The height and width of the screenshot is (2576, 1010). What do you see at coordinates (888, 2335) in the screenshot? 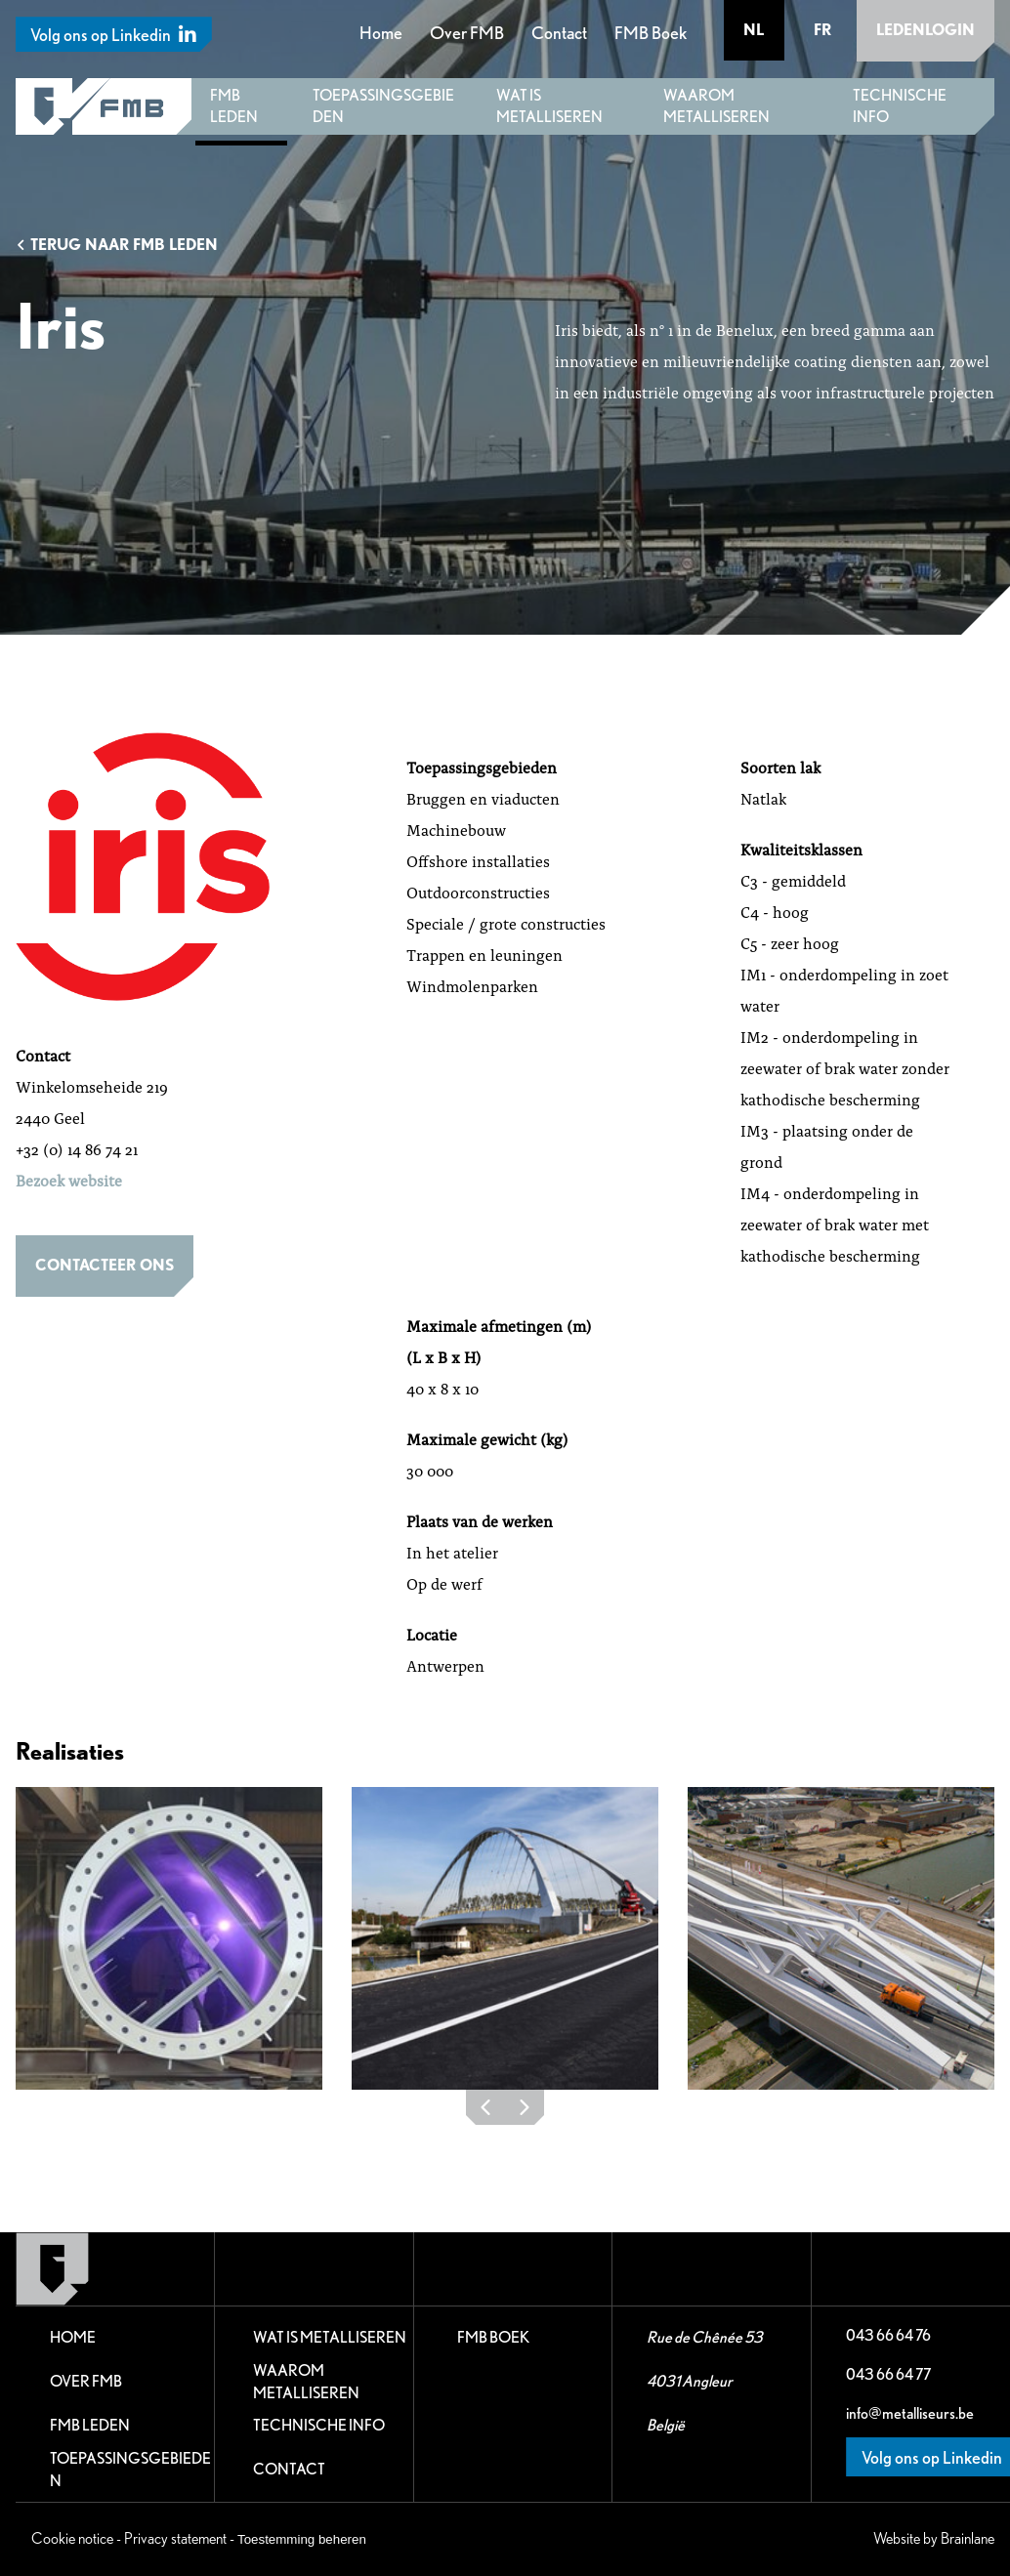
I see `043 66 64 76` at bounding box center [888, 2335].